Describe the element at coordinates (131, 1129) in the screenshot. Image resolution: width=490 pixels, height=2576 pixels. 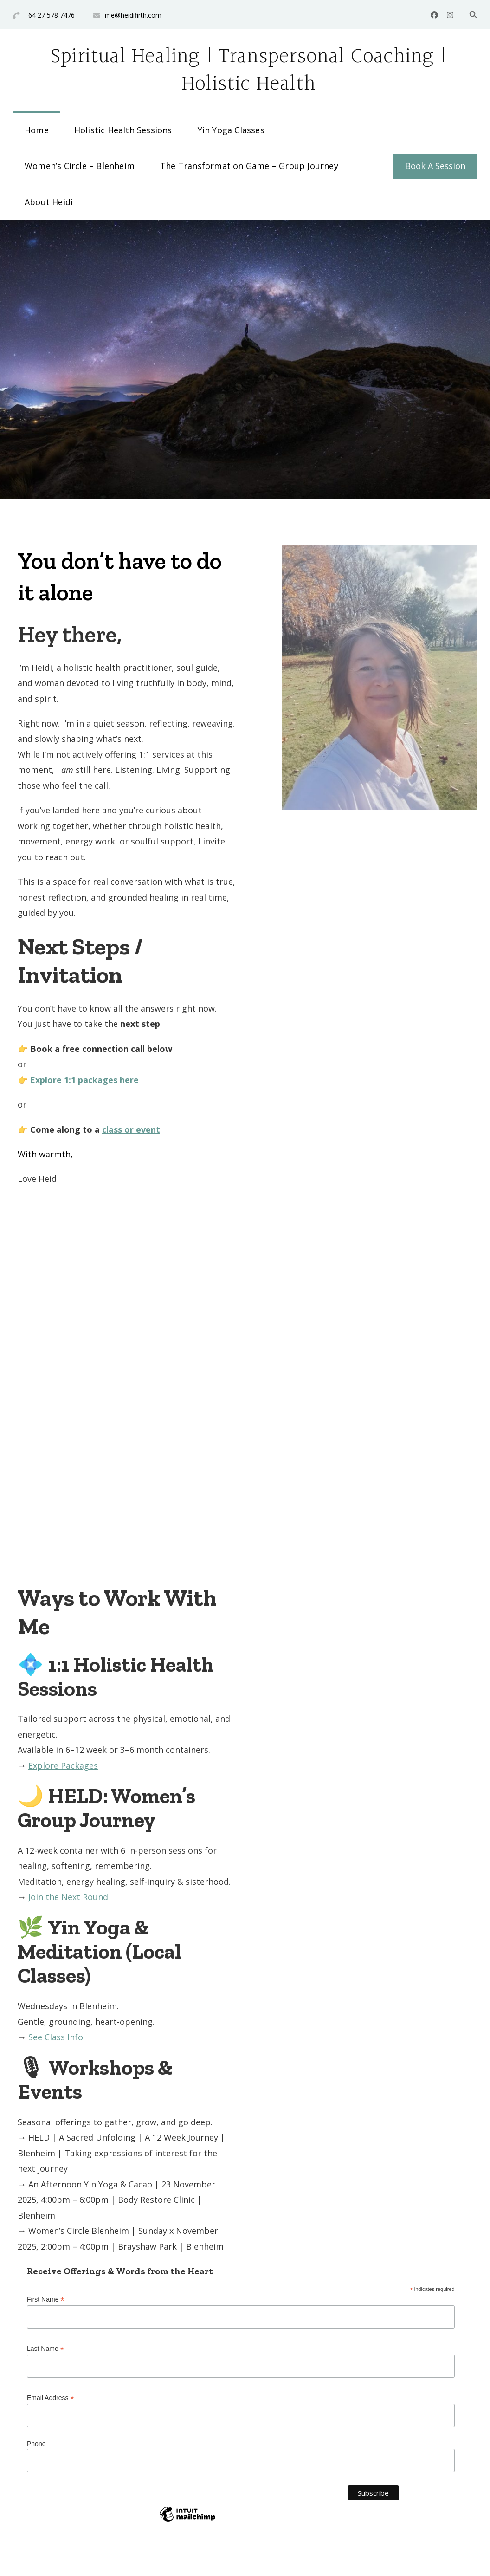
I see `class or event` at that location.